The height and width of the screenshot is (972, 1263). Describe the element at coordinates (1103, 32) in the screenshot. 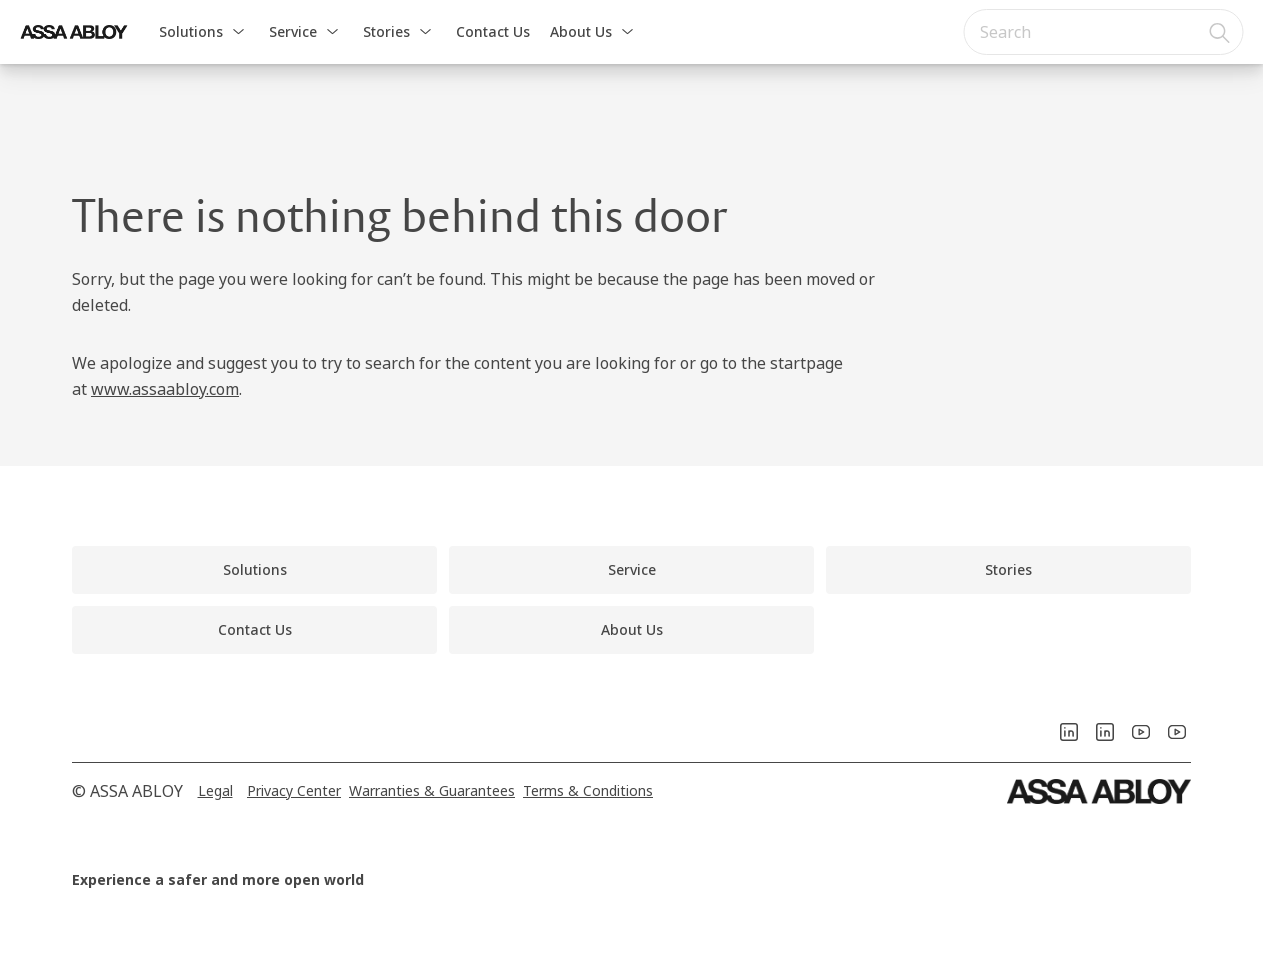

I see `[combobox]` at that location.